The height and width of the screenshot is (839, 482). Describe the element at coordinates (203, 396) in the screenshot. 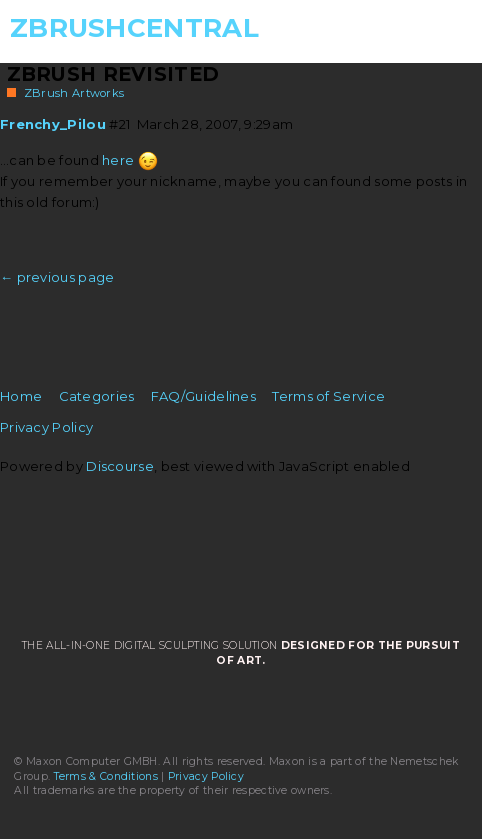

I see `FAQ/Guidelines` at that location.